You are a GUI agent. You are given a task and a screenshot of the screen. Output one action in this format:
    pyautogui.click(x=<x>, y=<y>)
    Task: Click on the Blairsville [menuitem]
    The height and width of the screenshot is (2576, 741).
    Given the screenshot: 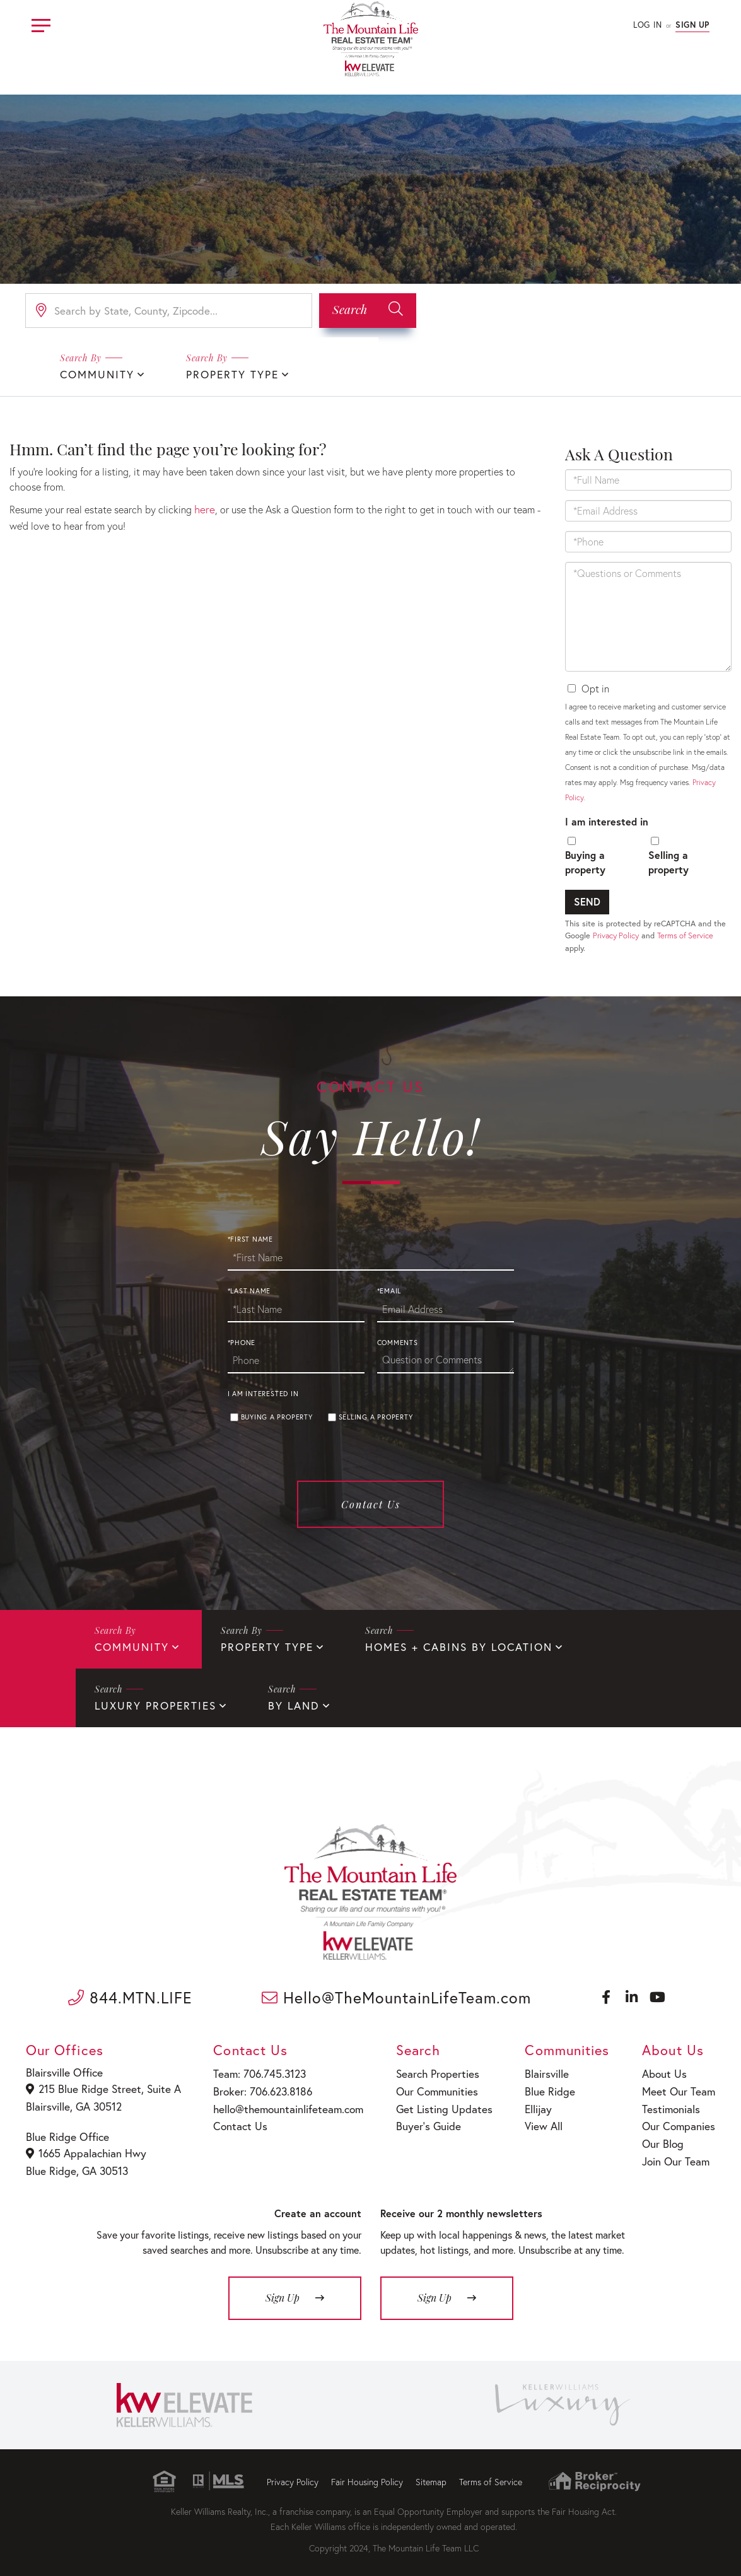 What is the action you would take?
    pyautogui.click(x=539, y=2071)
    